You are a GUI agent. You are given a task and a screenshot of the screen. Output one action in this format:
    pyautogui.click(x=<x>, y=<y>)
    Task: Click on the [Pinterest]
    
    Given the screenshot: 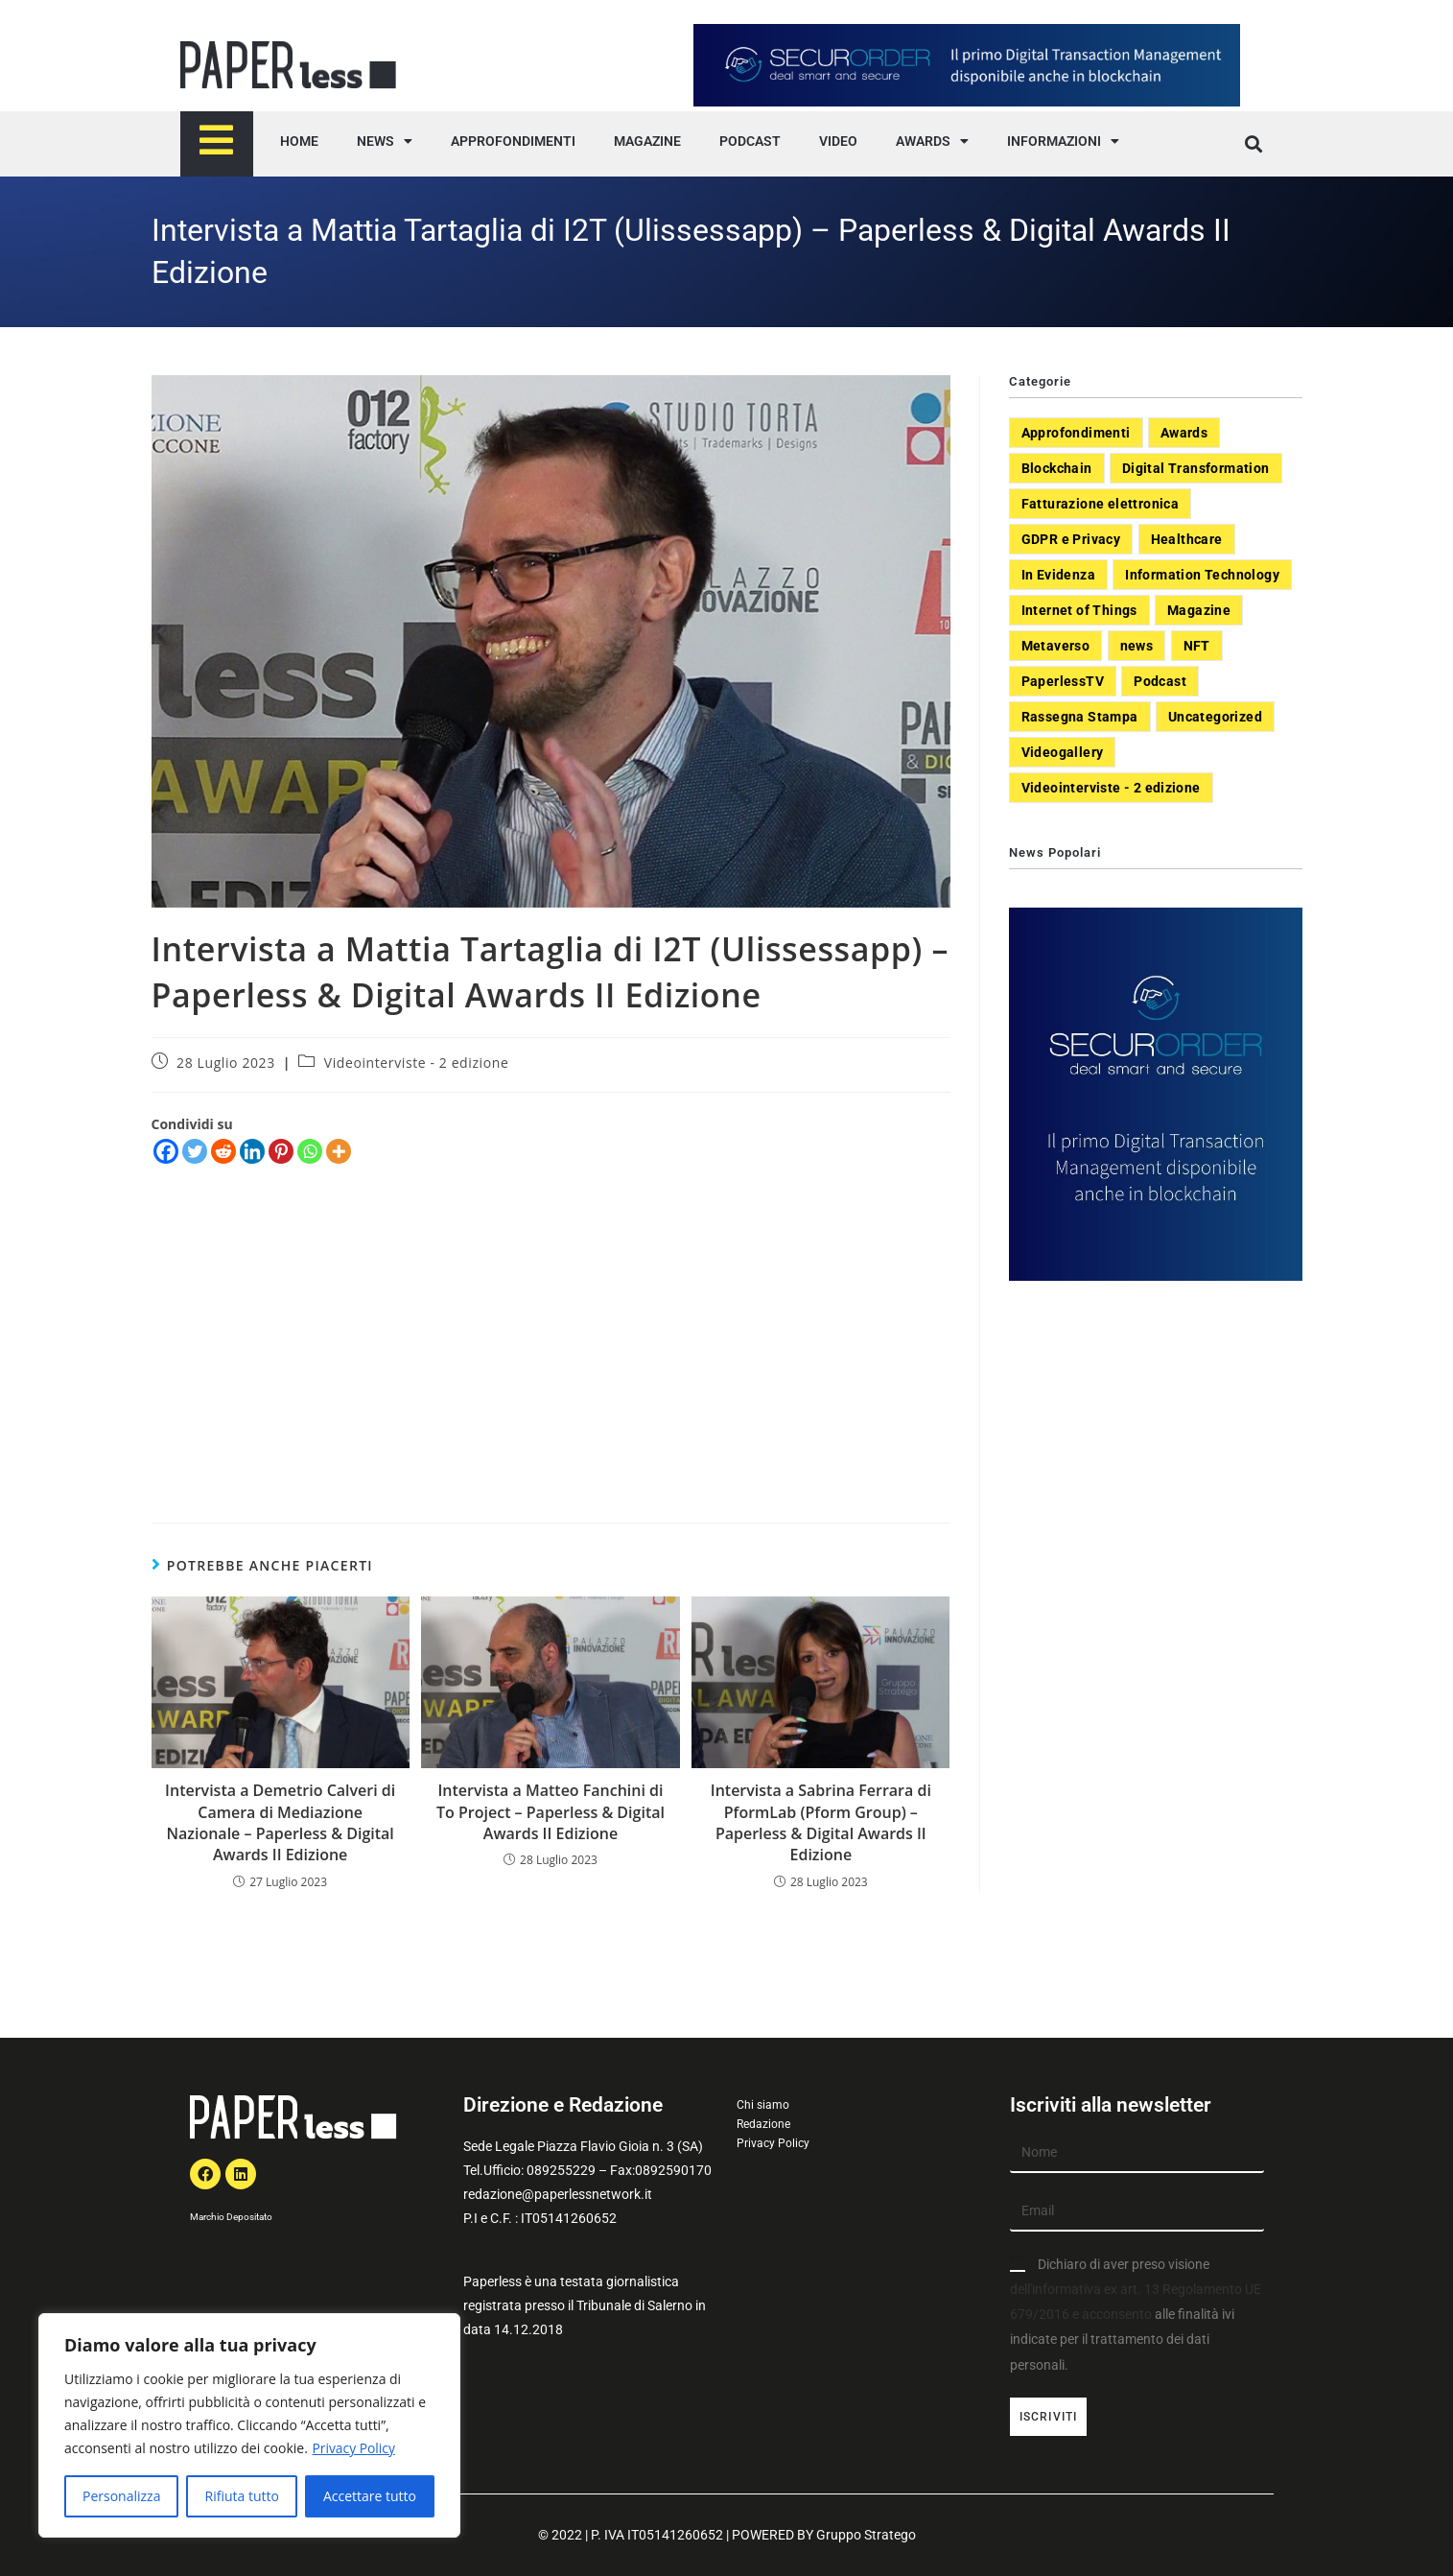 What is the action you would take?
    pyautogui.click(x=281, y=1151)
    